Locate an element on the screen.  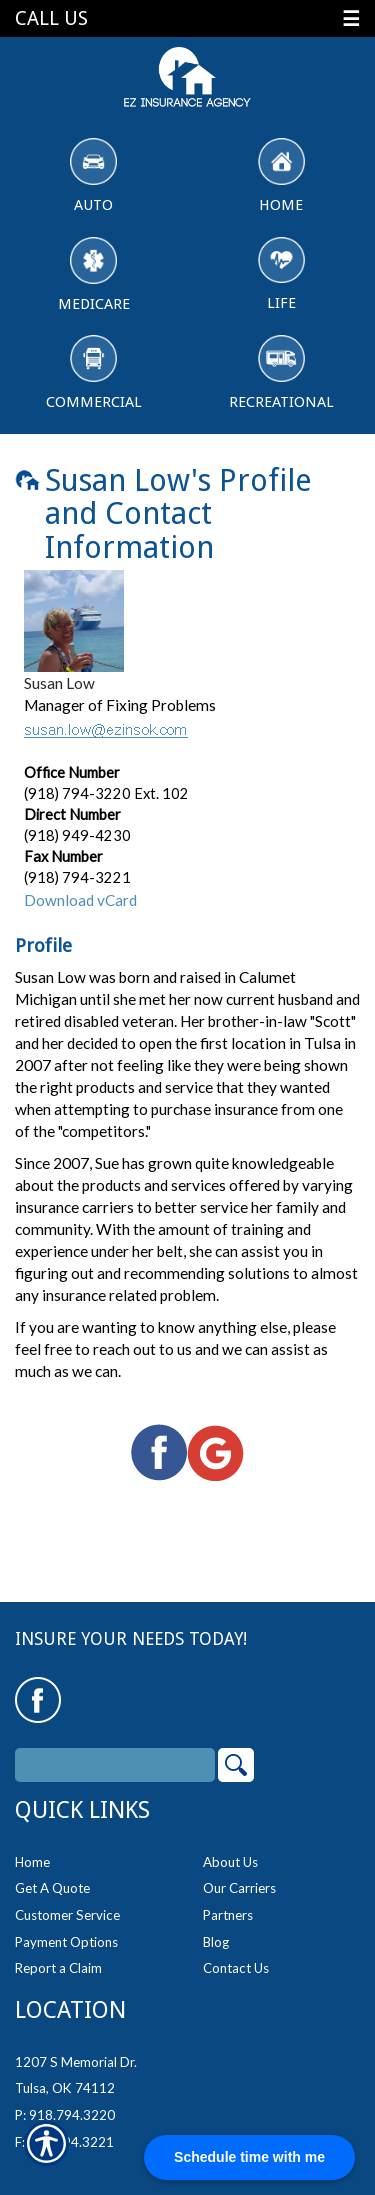
P: 918.794.3220 is located at coordinates (65, 2115).